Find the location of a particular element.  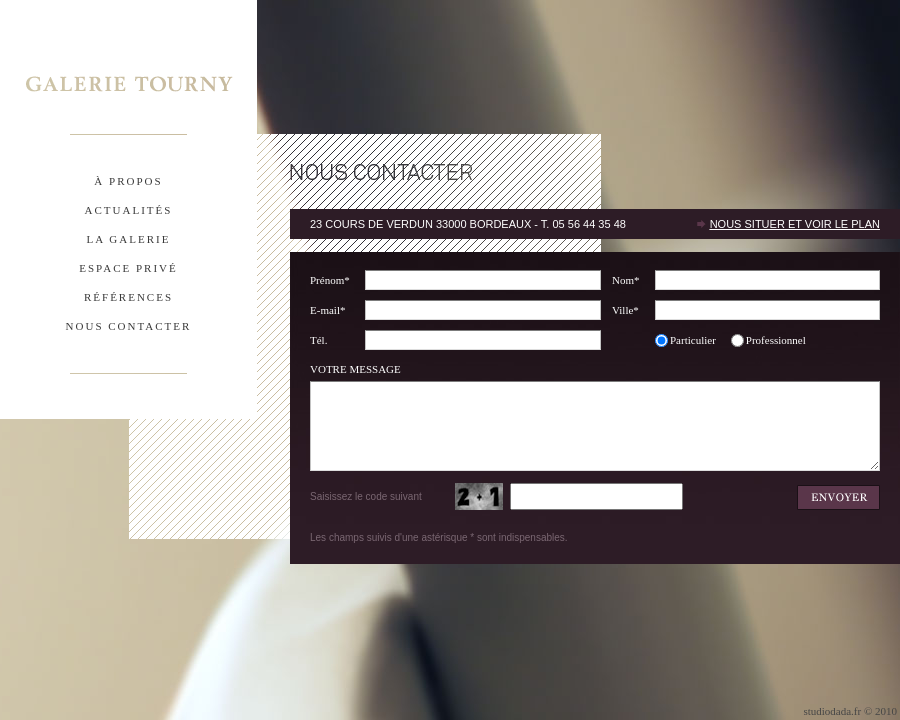

À propos is located at coordinates (128, 181).